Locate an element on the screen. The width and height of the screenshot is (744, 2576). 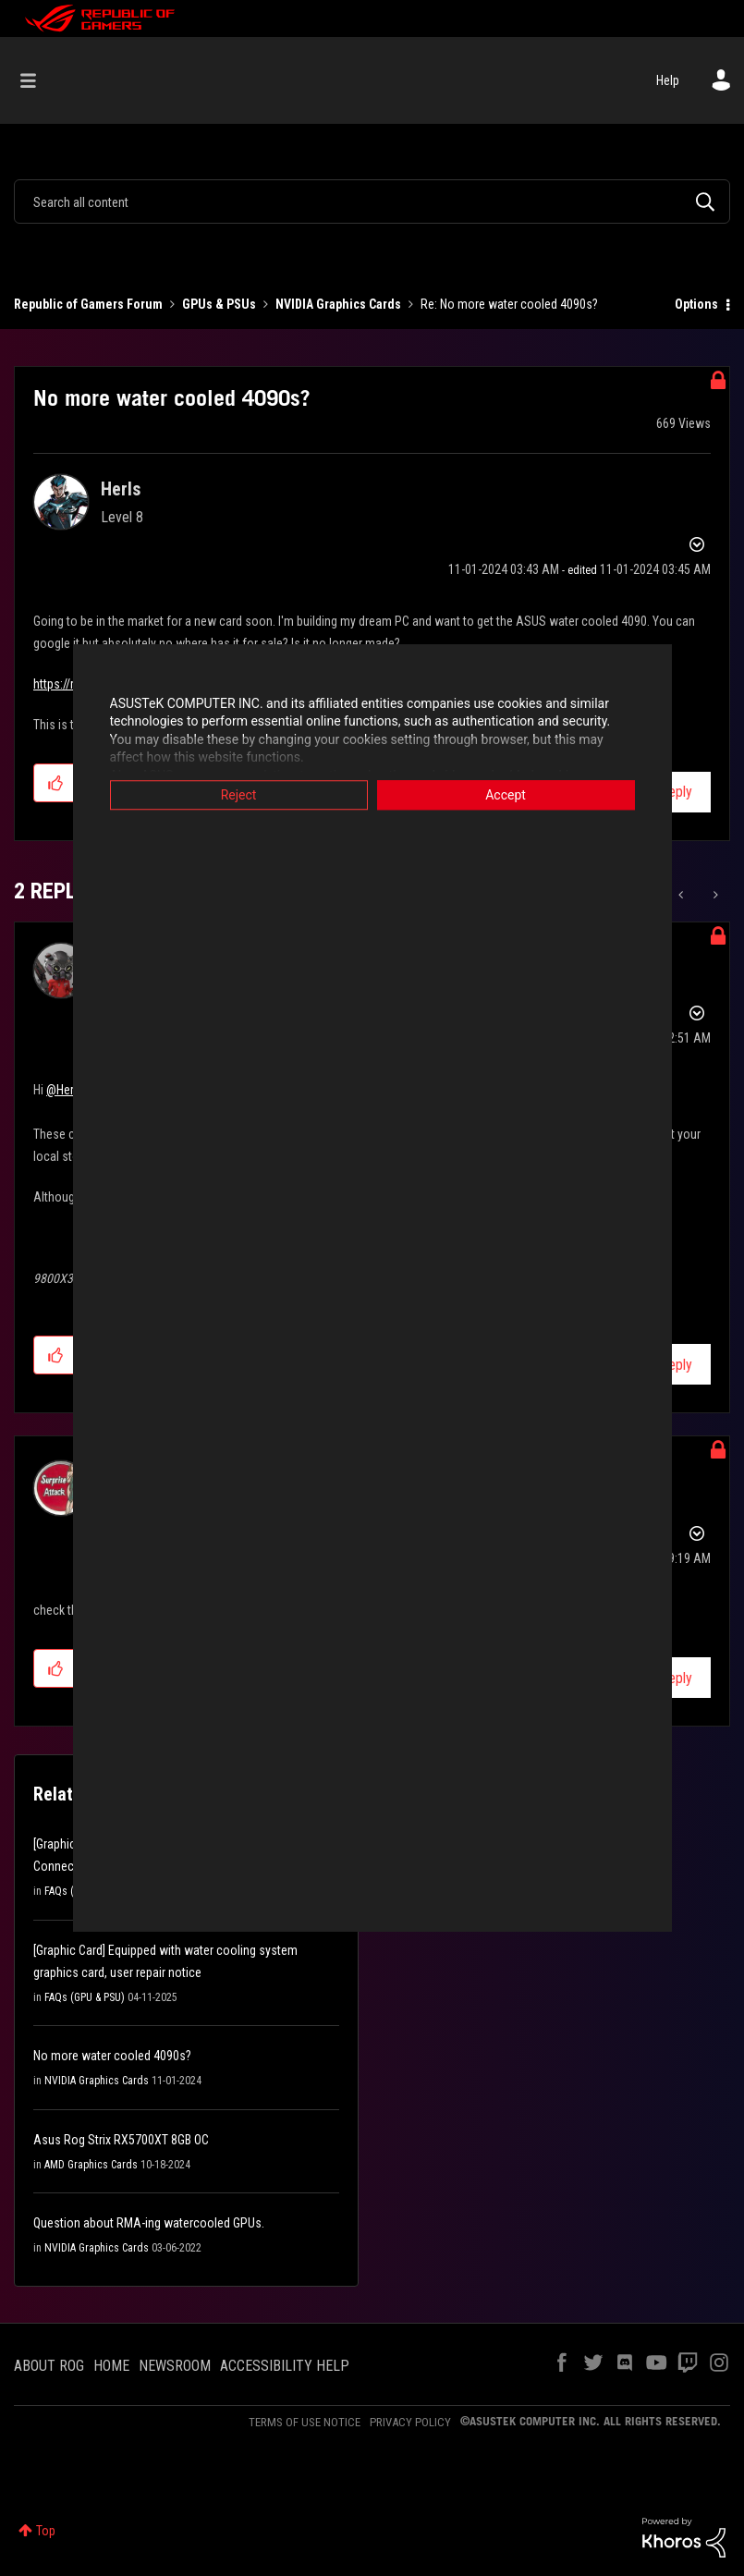
[View Profile of Herls] is located at coordinates (120, 489).